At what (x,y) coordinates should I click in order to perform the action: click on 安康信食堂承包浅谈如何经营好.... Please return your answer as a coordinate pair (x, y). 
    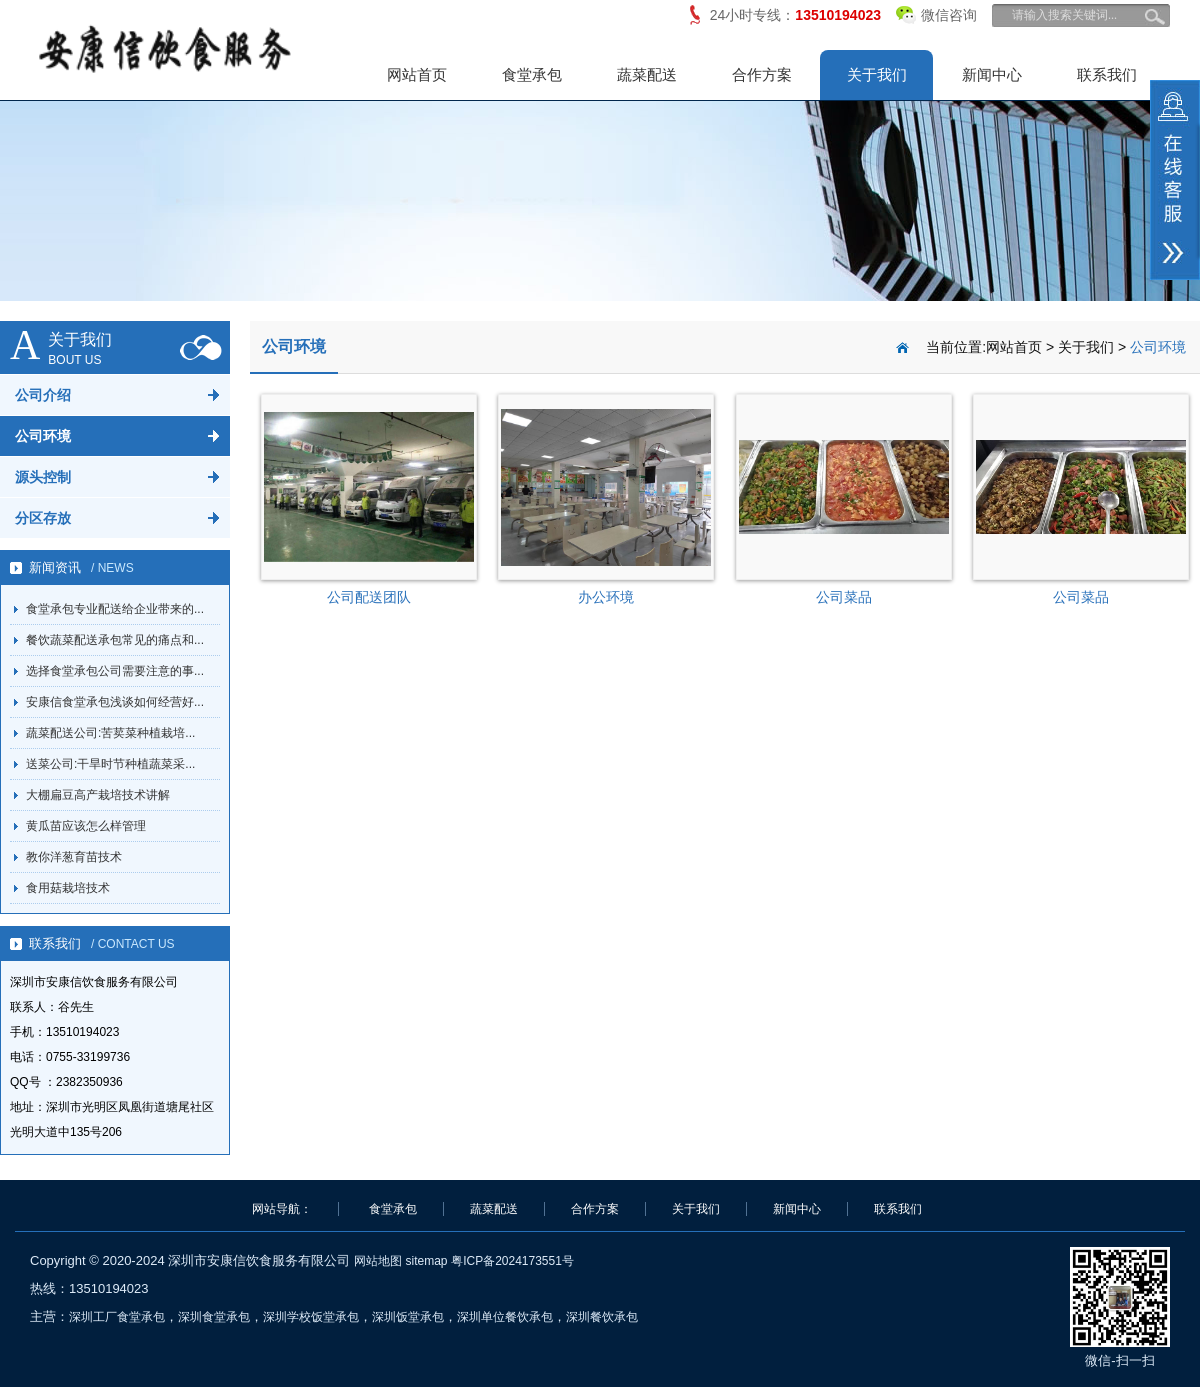
    Looking at the image, I should click on (115, 702).